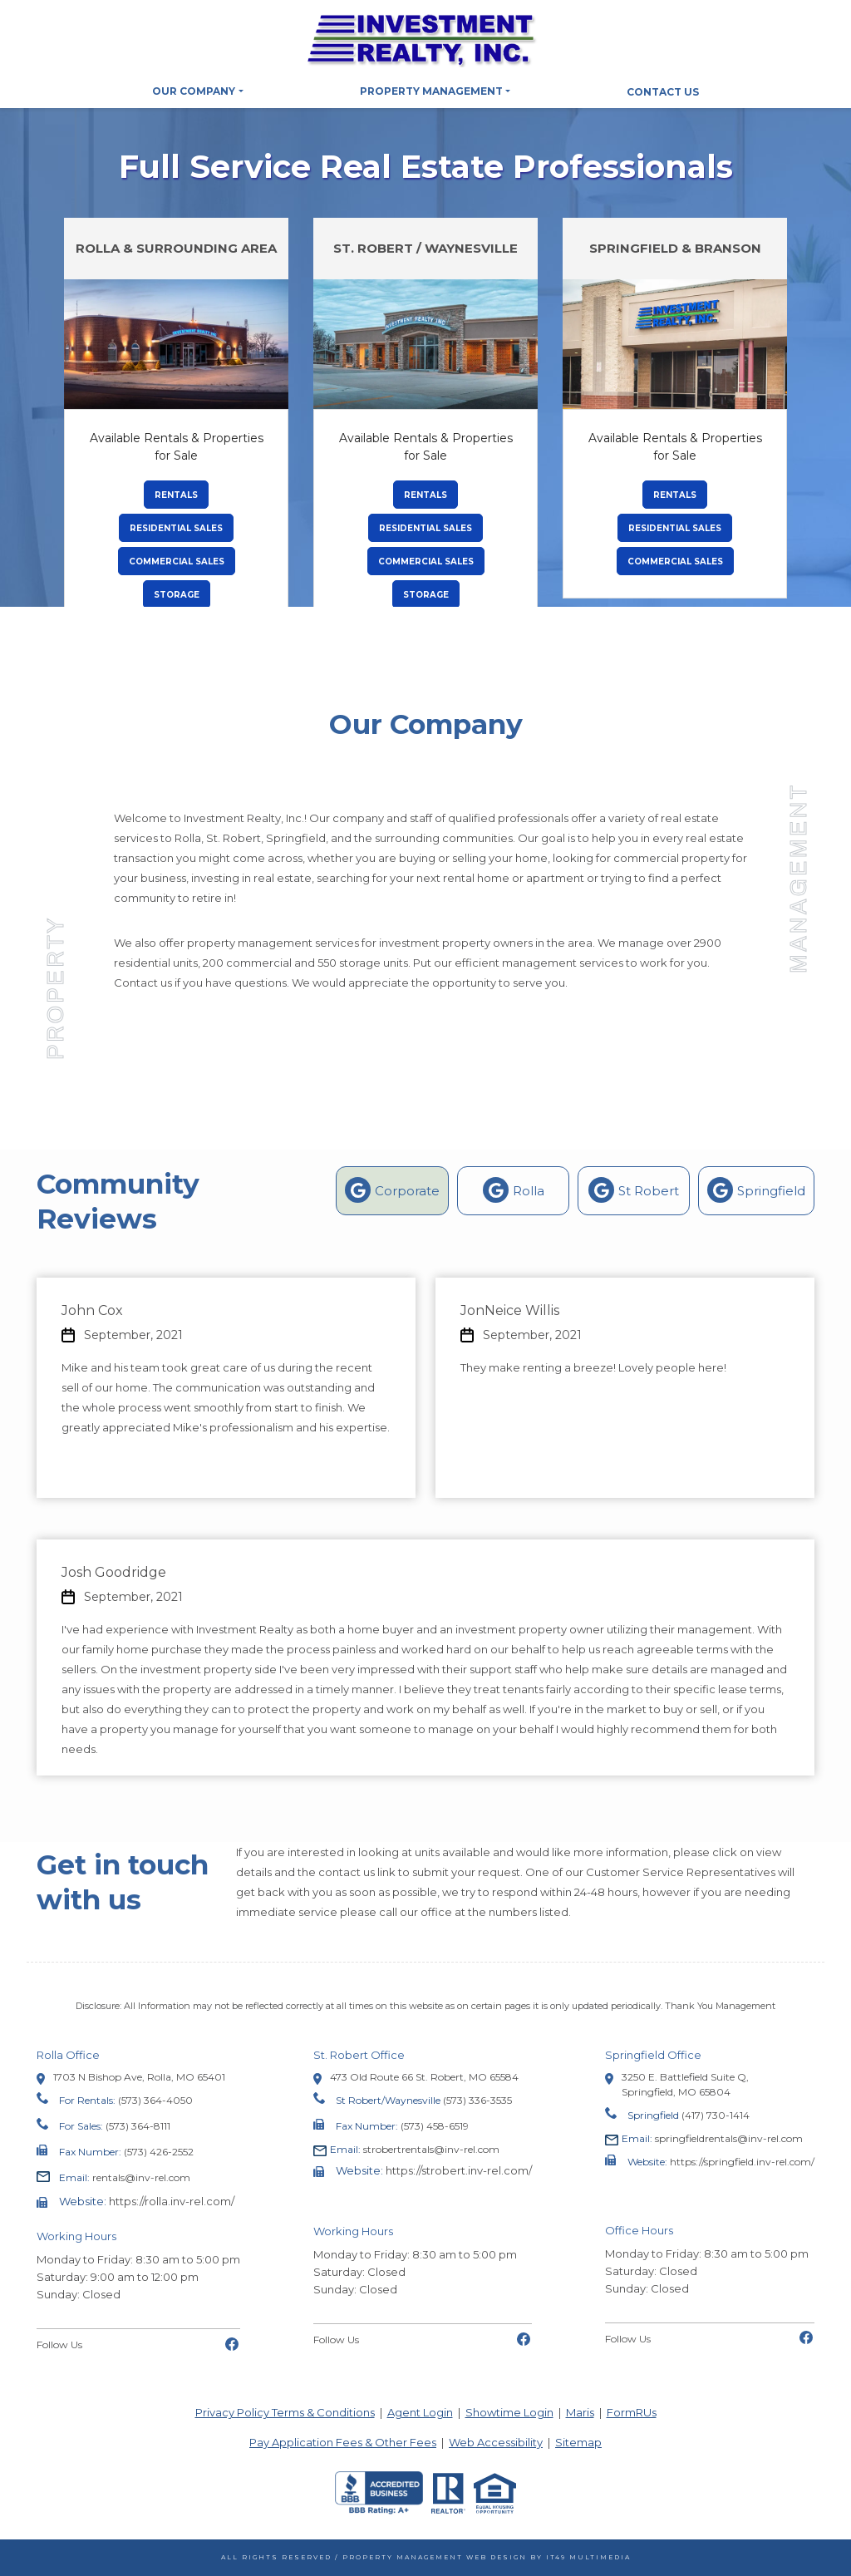 The width and height of the screenshot is (851, 2576). Describe the element at coordinates (715, 2115) in the screenshot. I see `(417) 730-1414` at that location.